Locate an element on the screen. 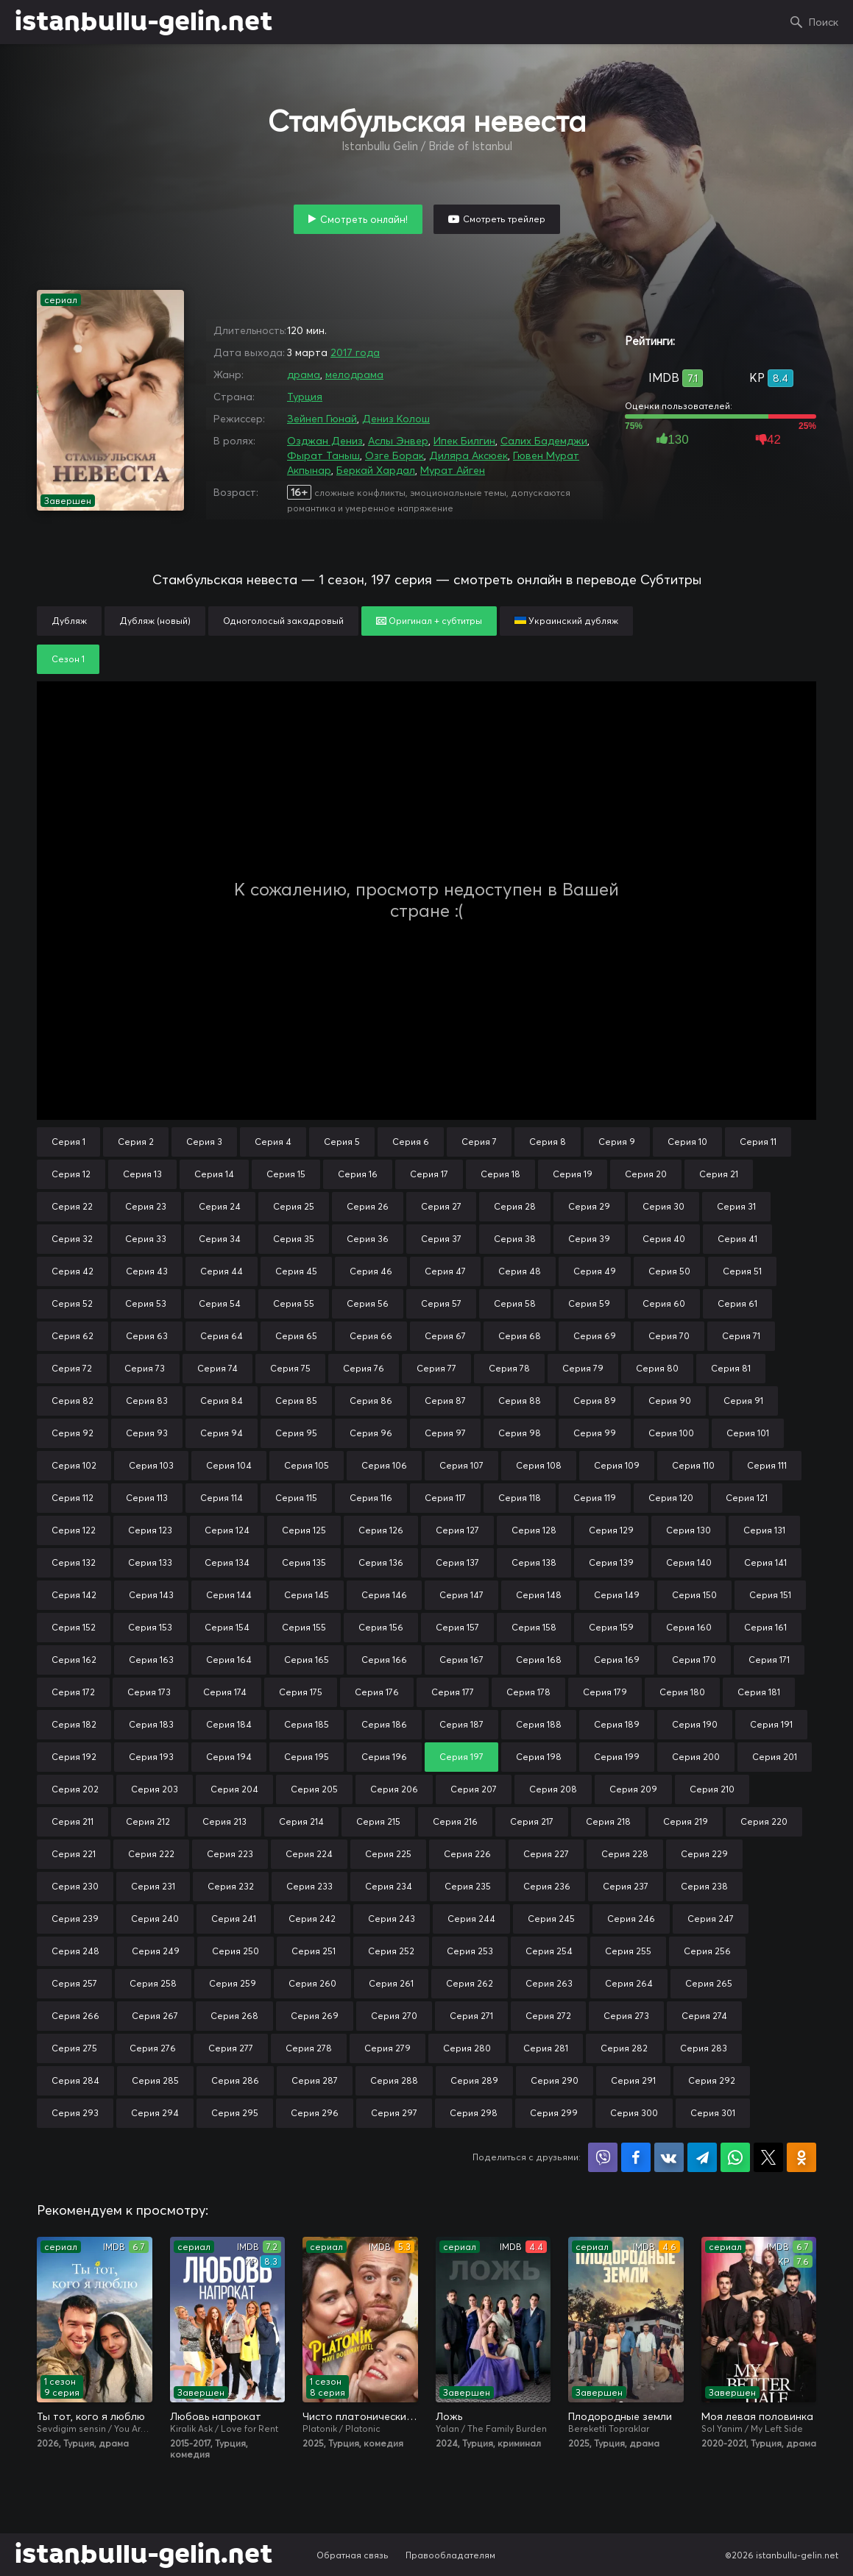  Серия 280 is located at coordinates (467, 2048).